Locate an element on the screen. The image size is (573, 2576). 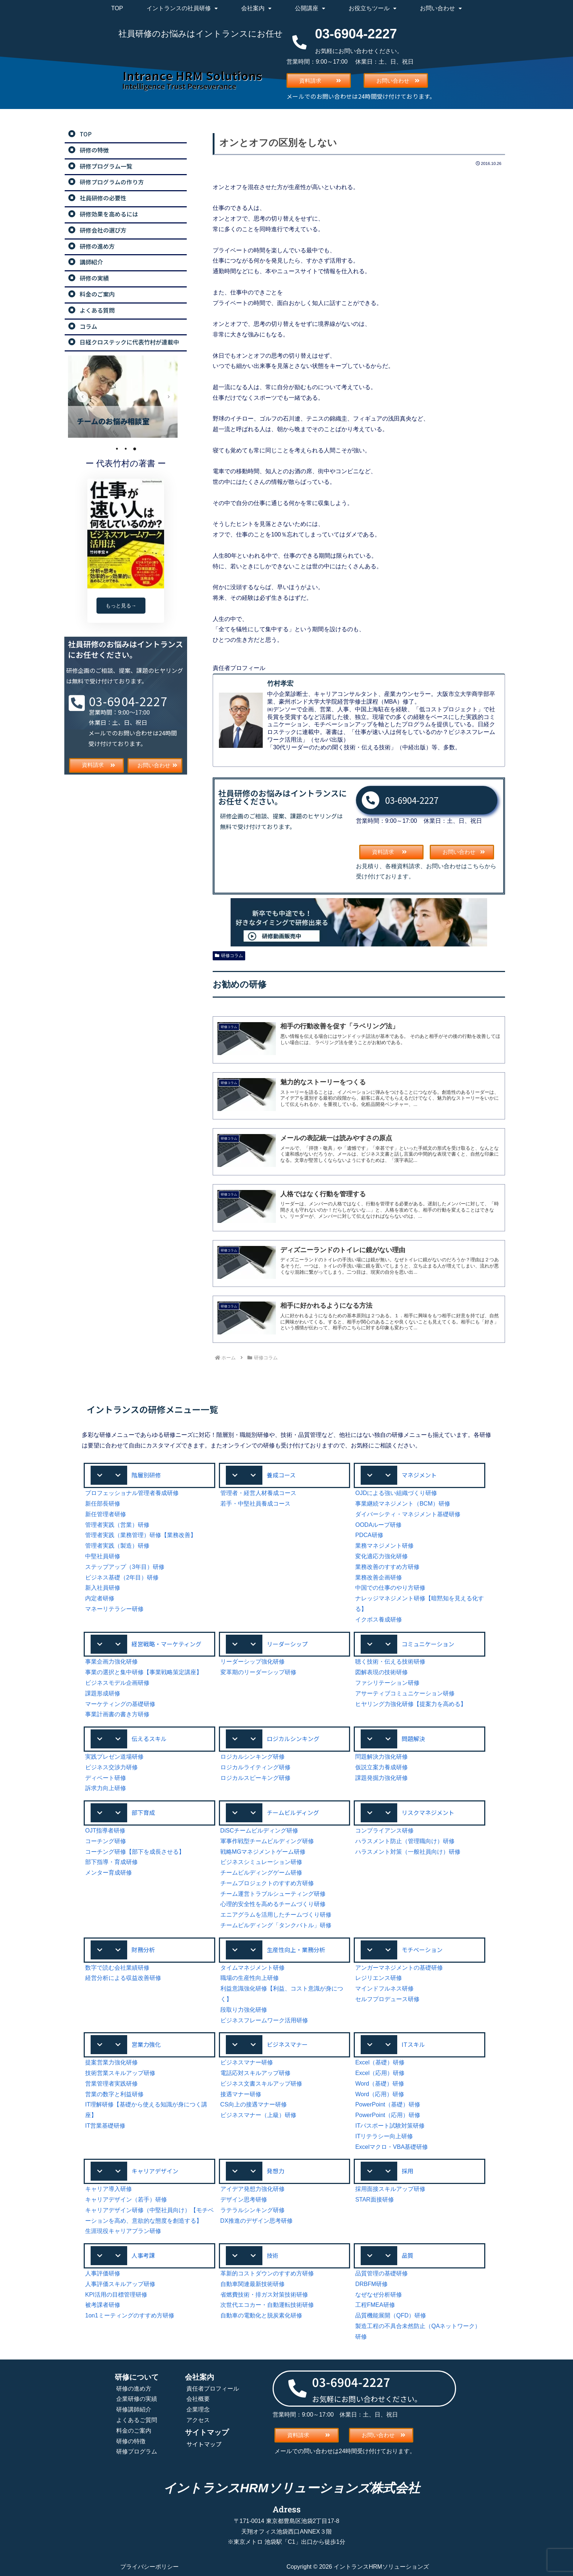
技術 is located at coordinates (272, 2255).